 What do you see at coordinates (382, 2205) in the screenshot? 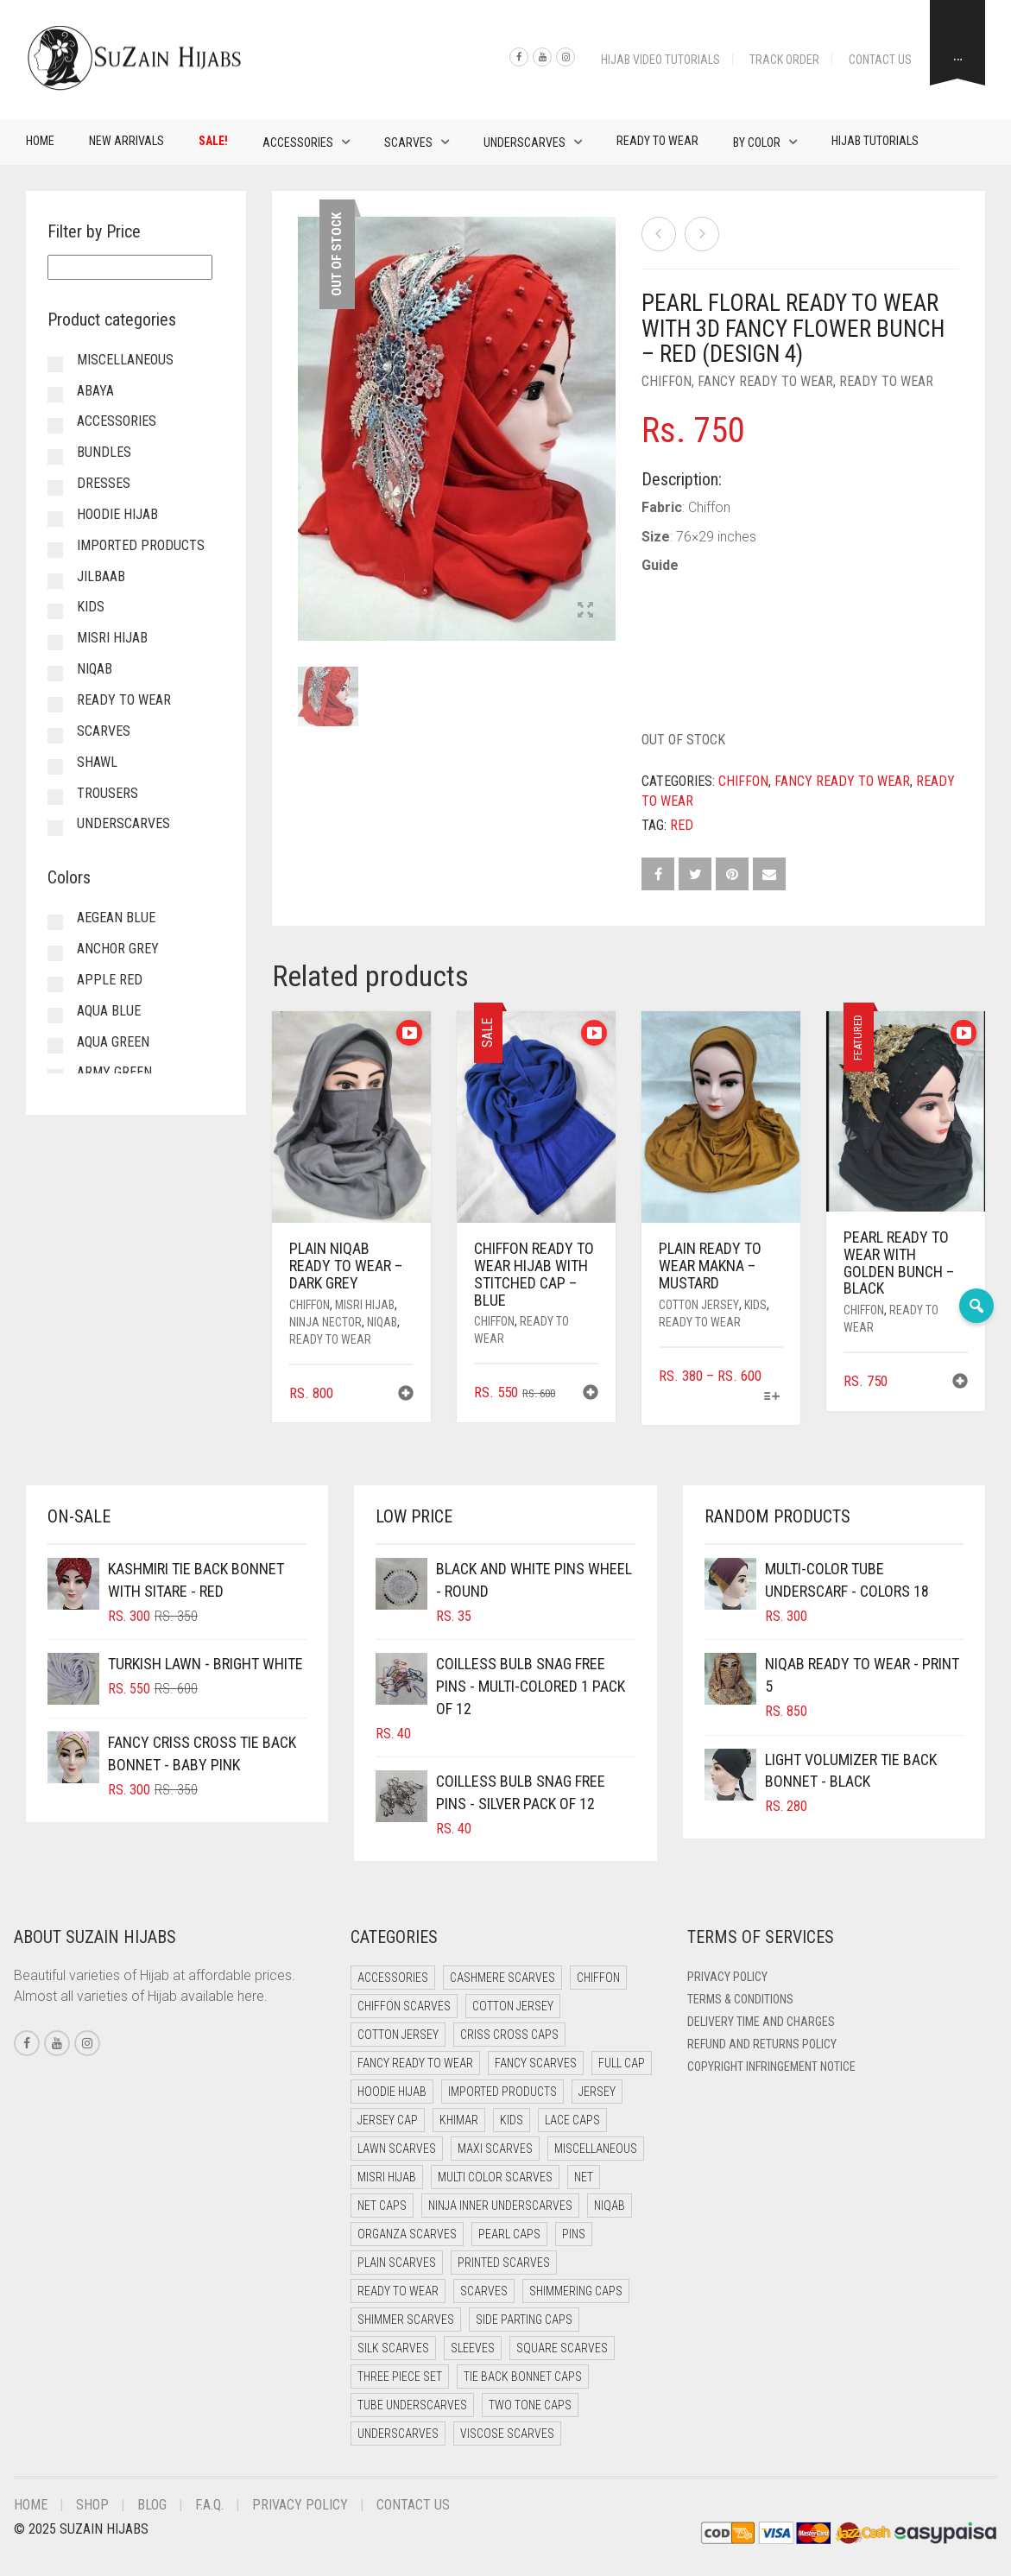
I see `Net Caps [Net Caps (15 items)]` at bounding box center [382, 2205].